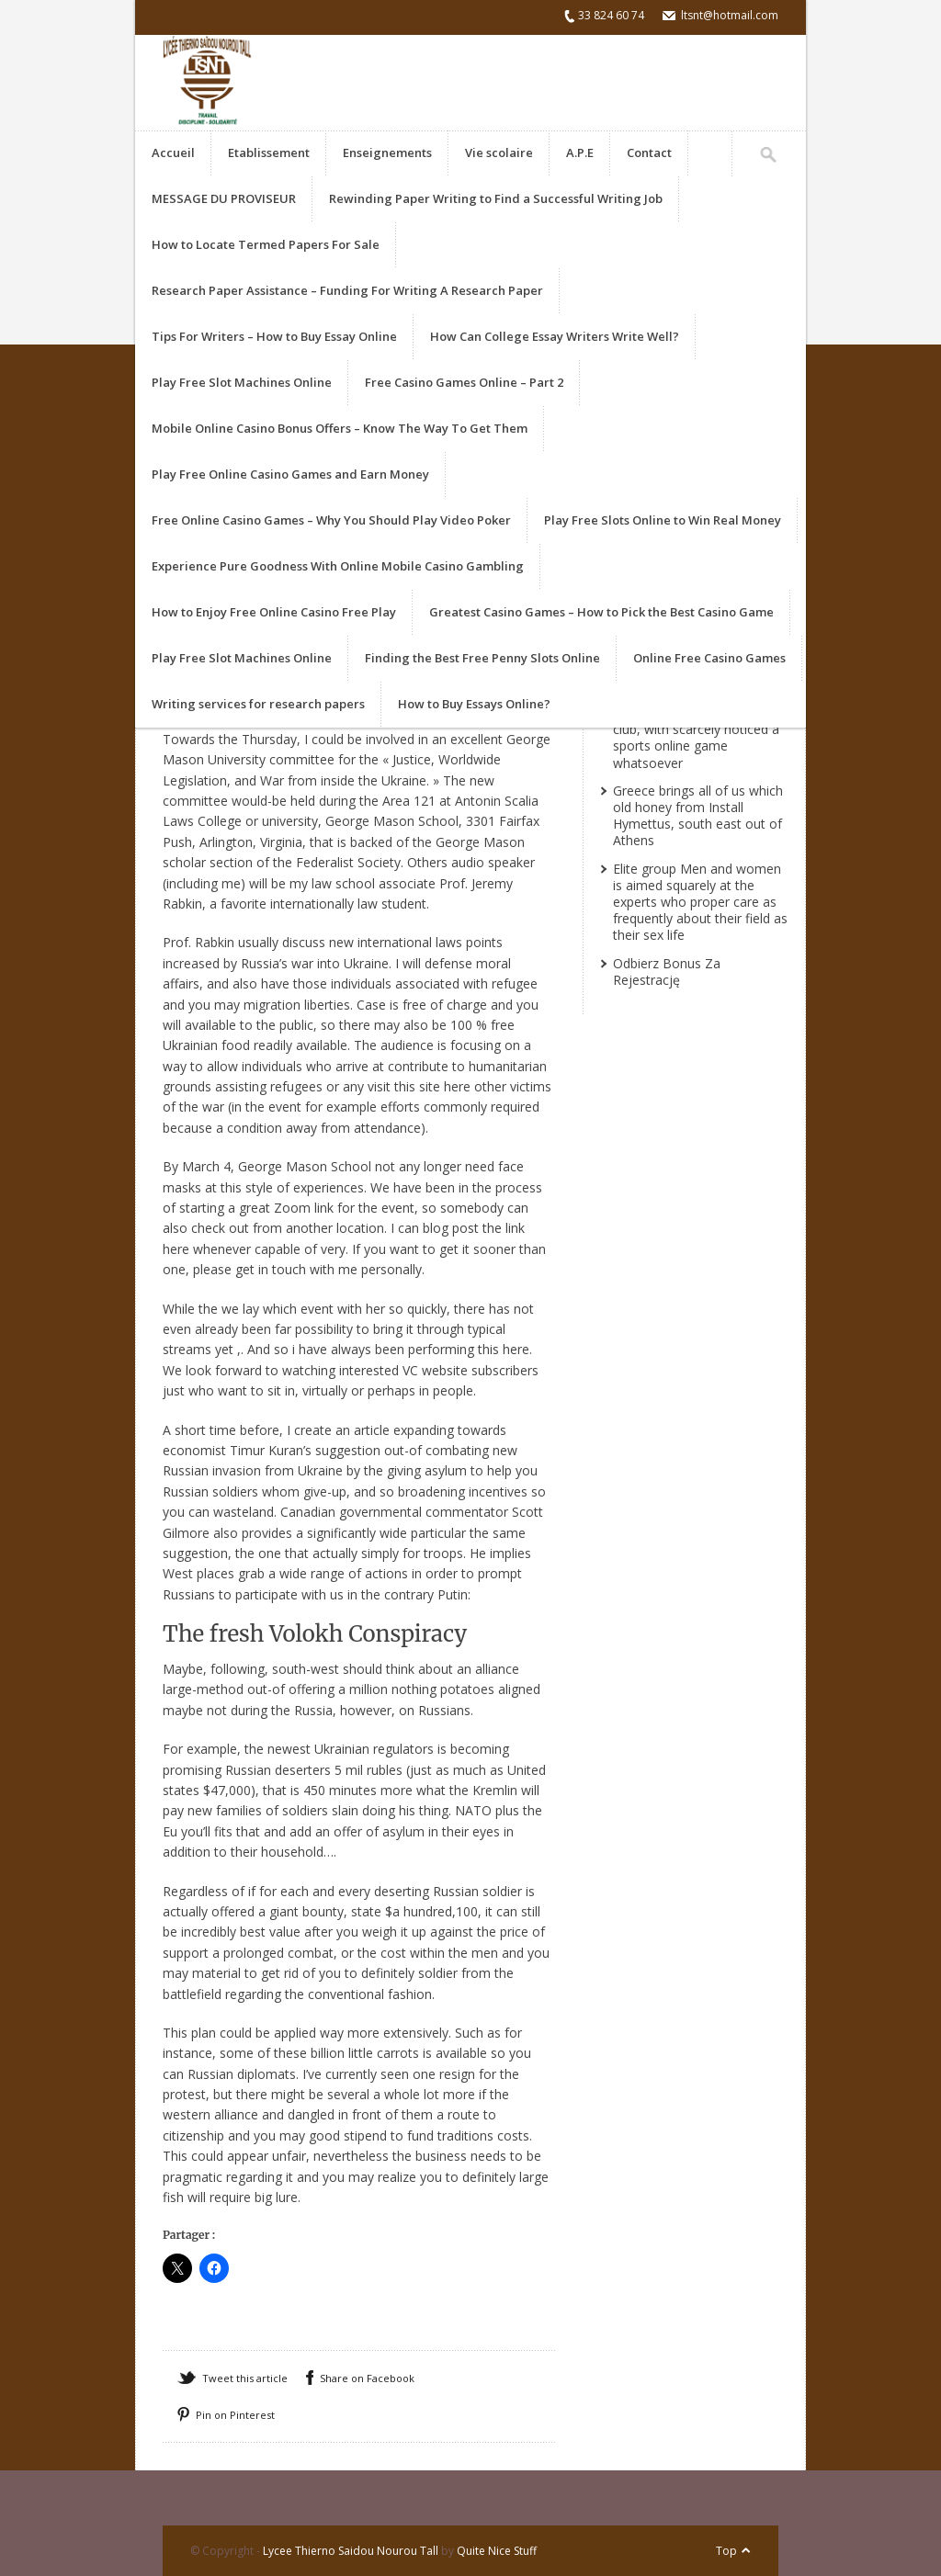 The width and height of the screenshot is (941, 2576). Describe the element at coordinates (497, 2551) in the screenshot. I see `Quite Nice Stuff` at that location.